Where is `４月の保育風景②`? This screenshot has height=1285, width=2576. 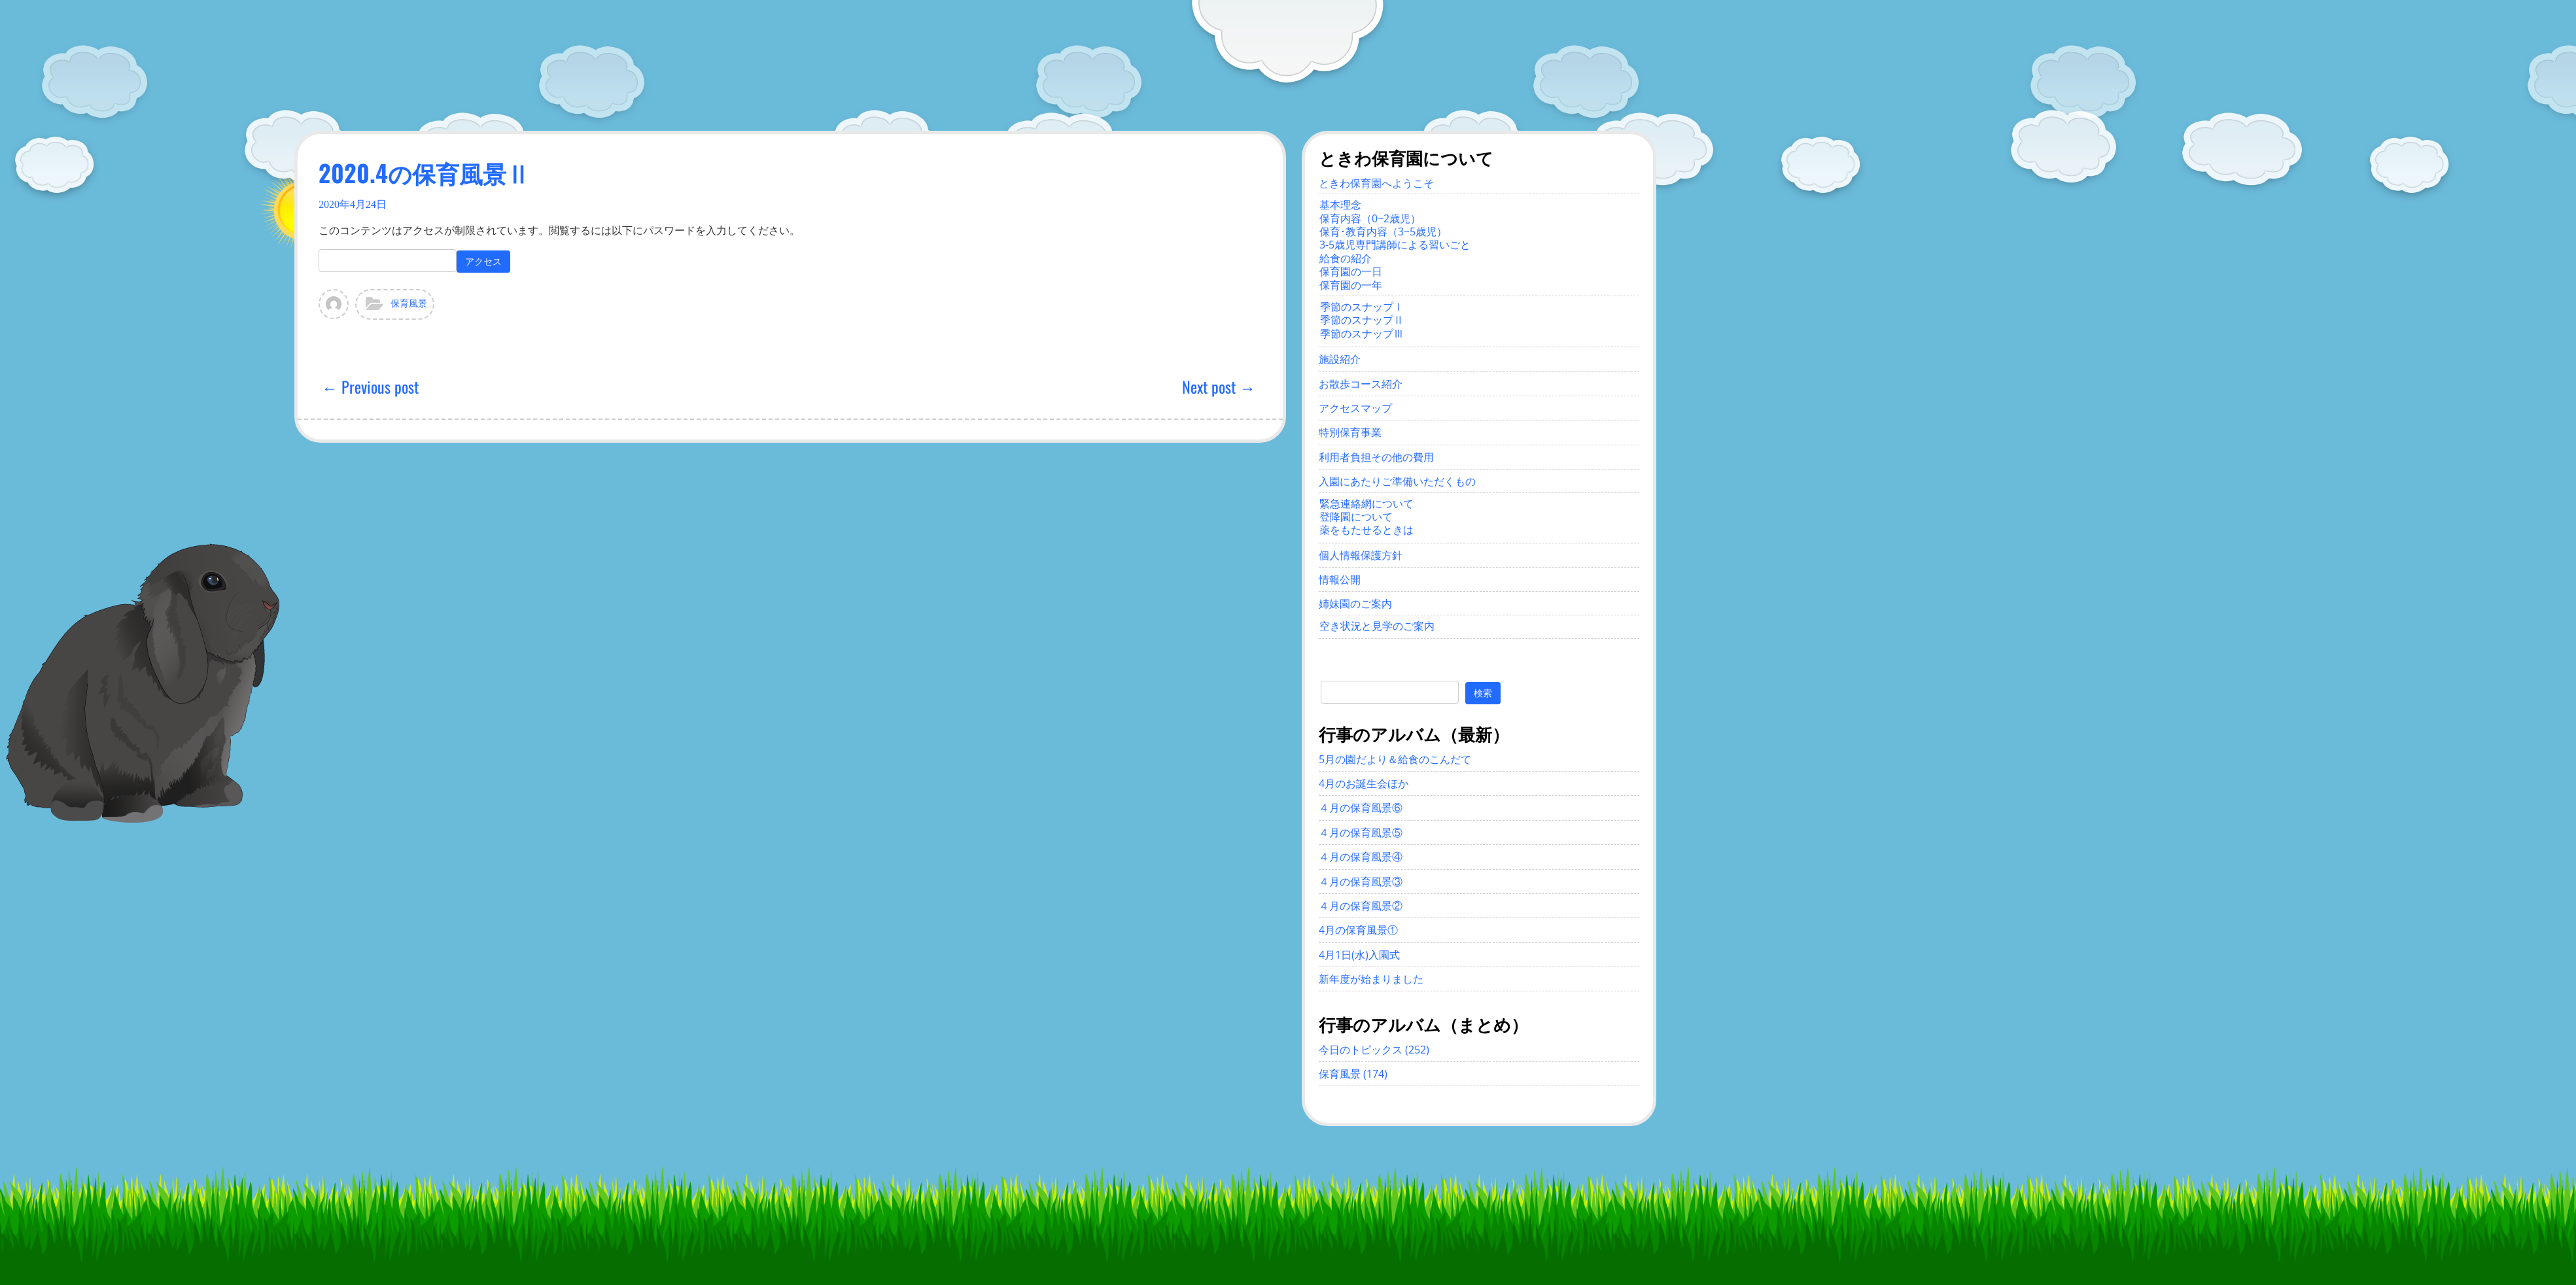
４月の保育風景② is located at coordinates (1360, 906).